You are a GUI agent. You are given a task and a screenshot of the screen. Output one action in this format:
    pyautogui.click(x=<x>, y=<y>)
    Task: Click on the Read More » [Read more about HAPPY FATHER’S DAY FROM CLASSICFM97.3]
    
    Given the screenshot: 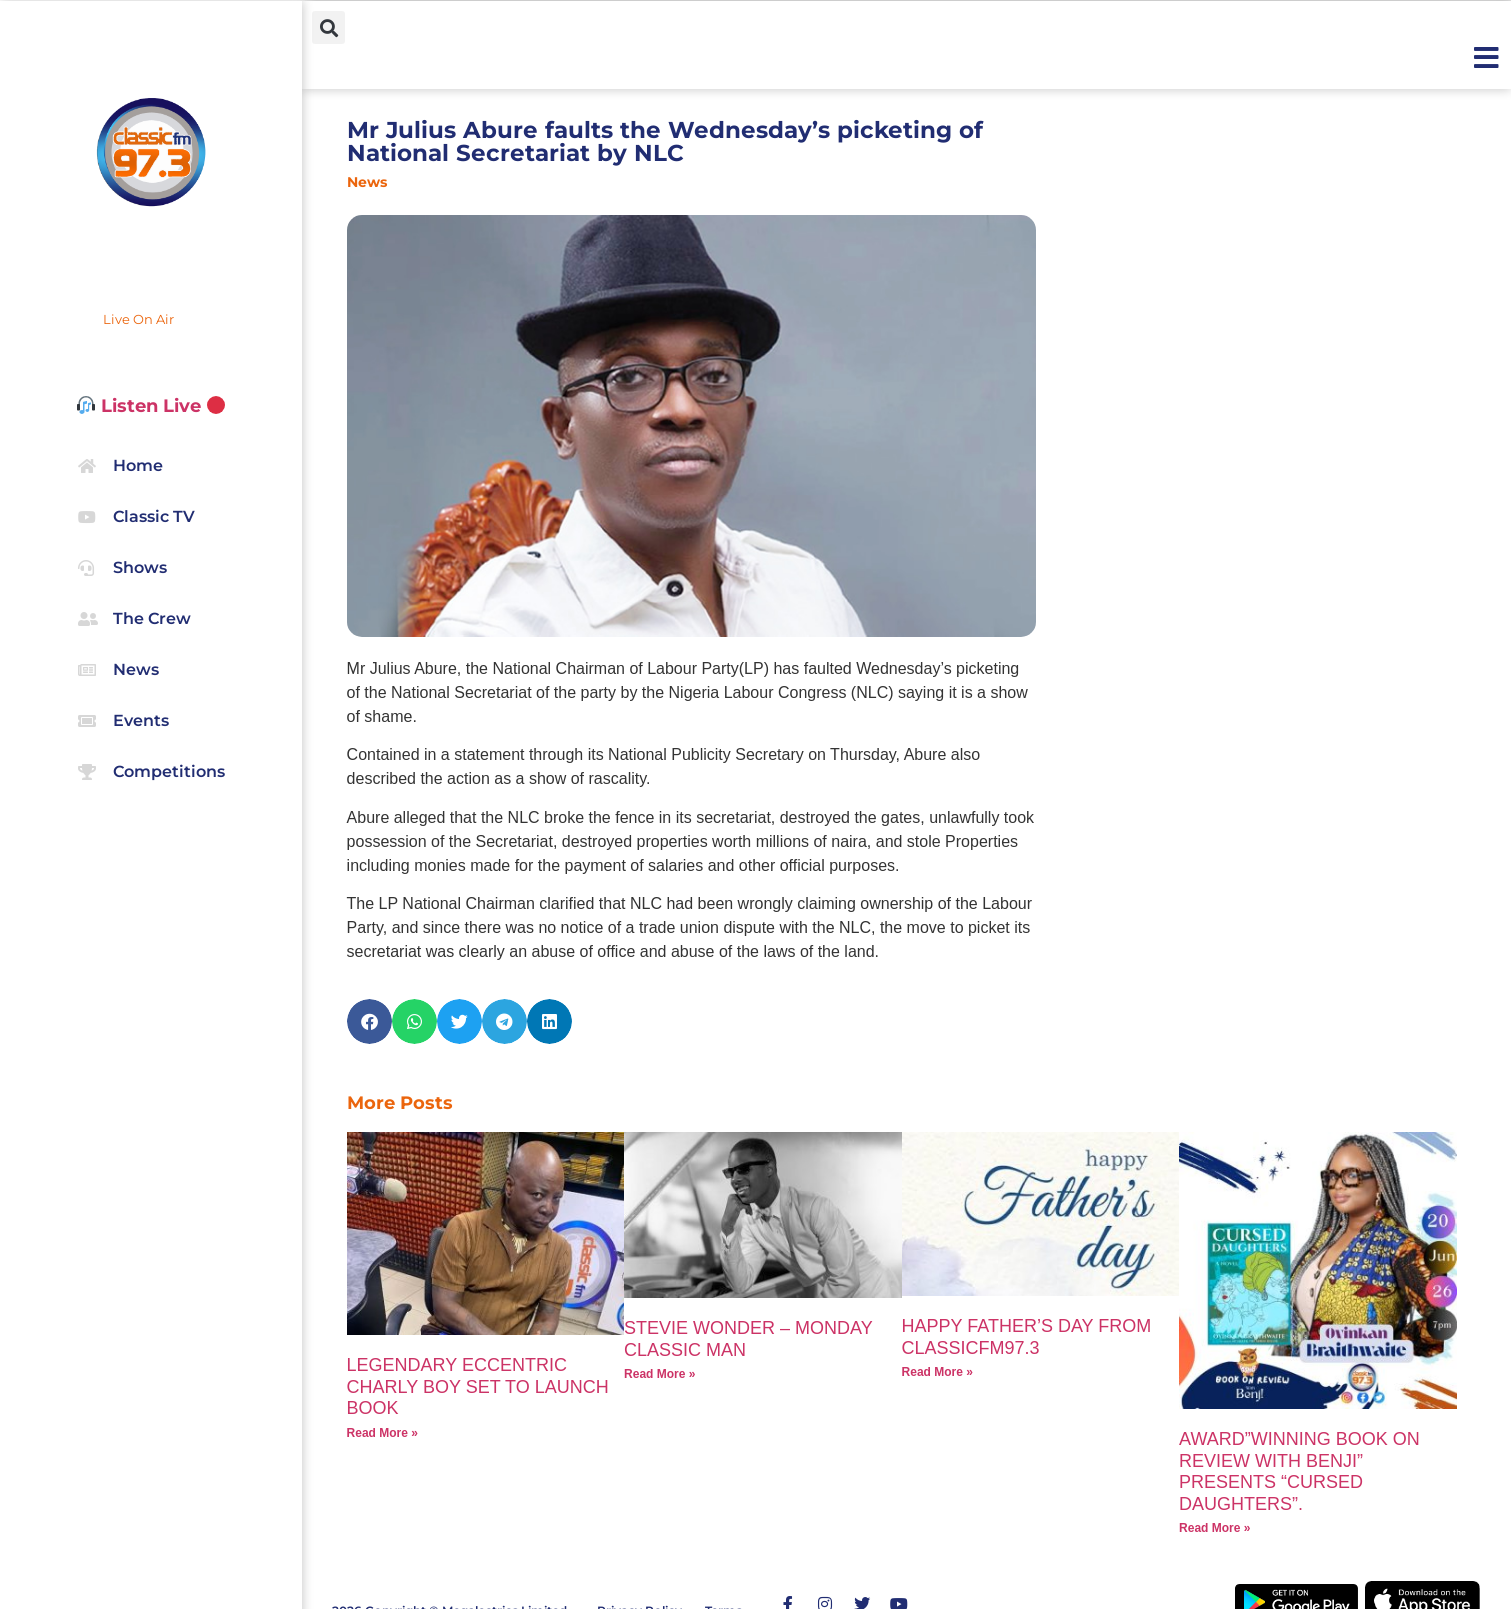 What is the action you would take?
    pyautogui.click(x=937, y=1372)
    